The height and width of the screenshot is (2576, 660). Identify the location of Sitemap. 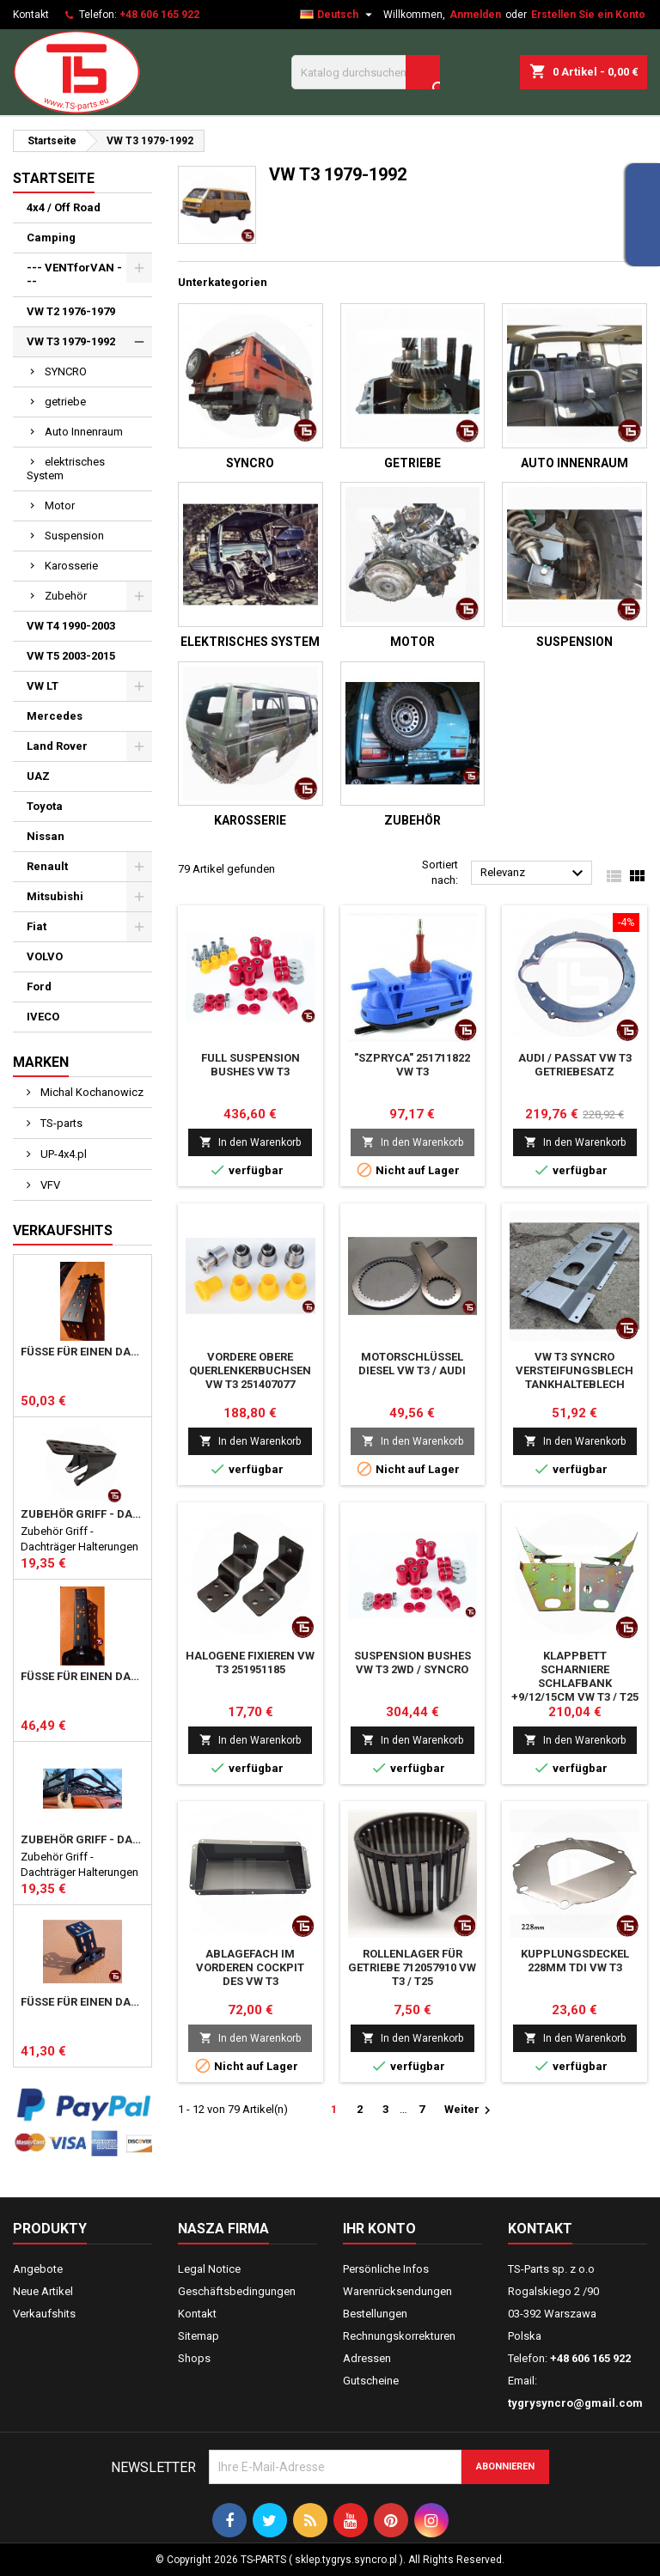
(198, 2335).